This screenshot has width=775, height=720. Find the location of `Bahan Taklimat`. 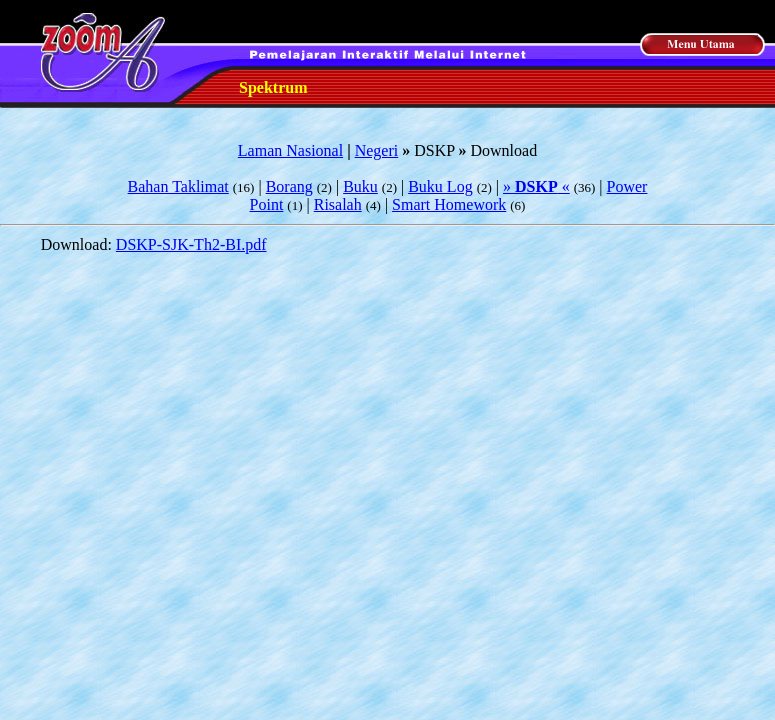

Bahan Taklimat is located at coordinates (178, 186).